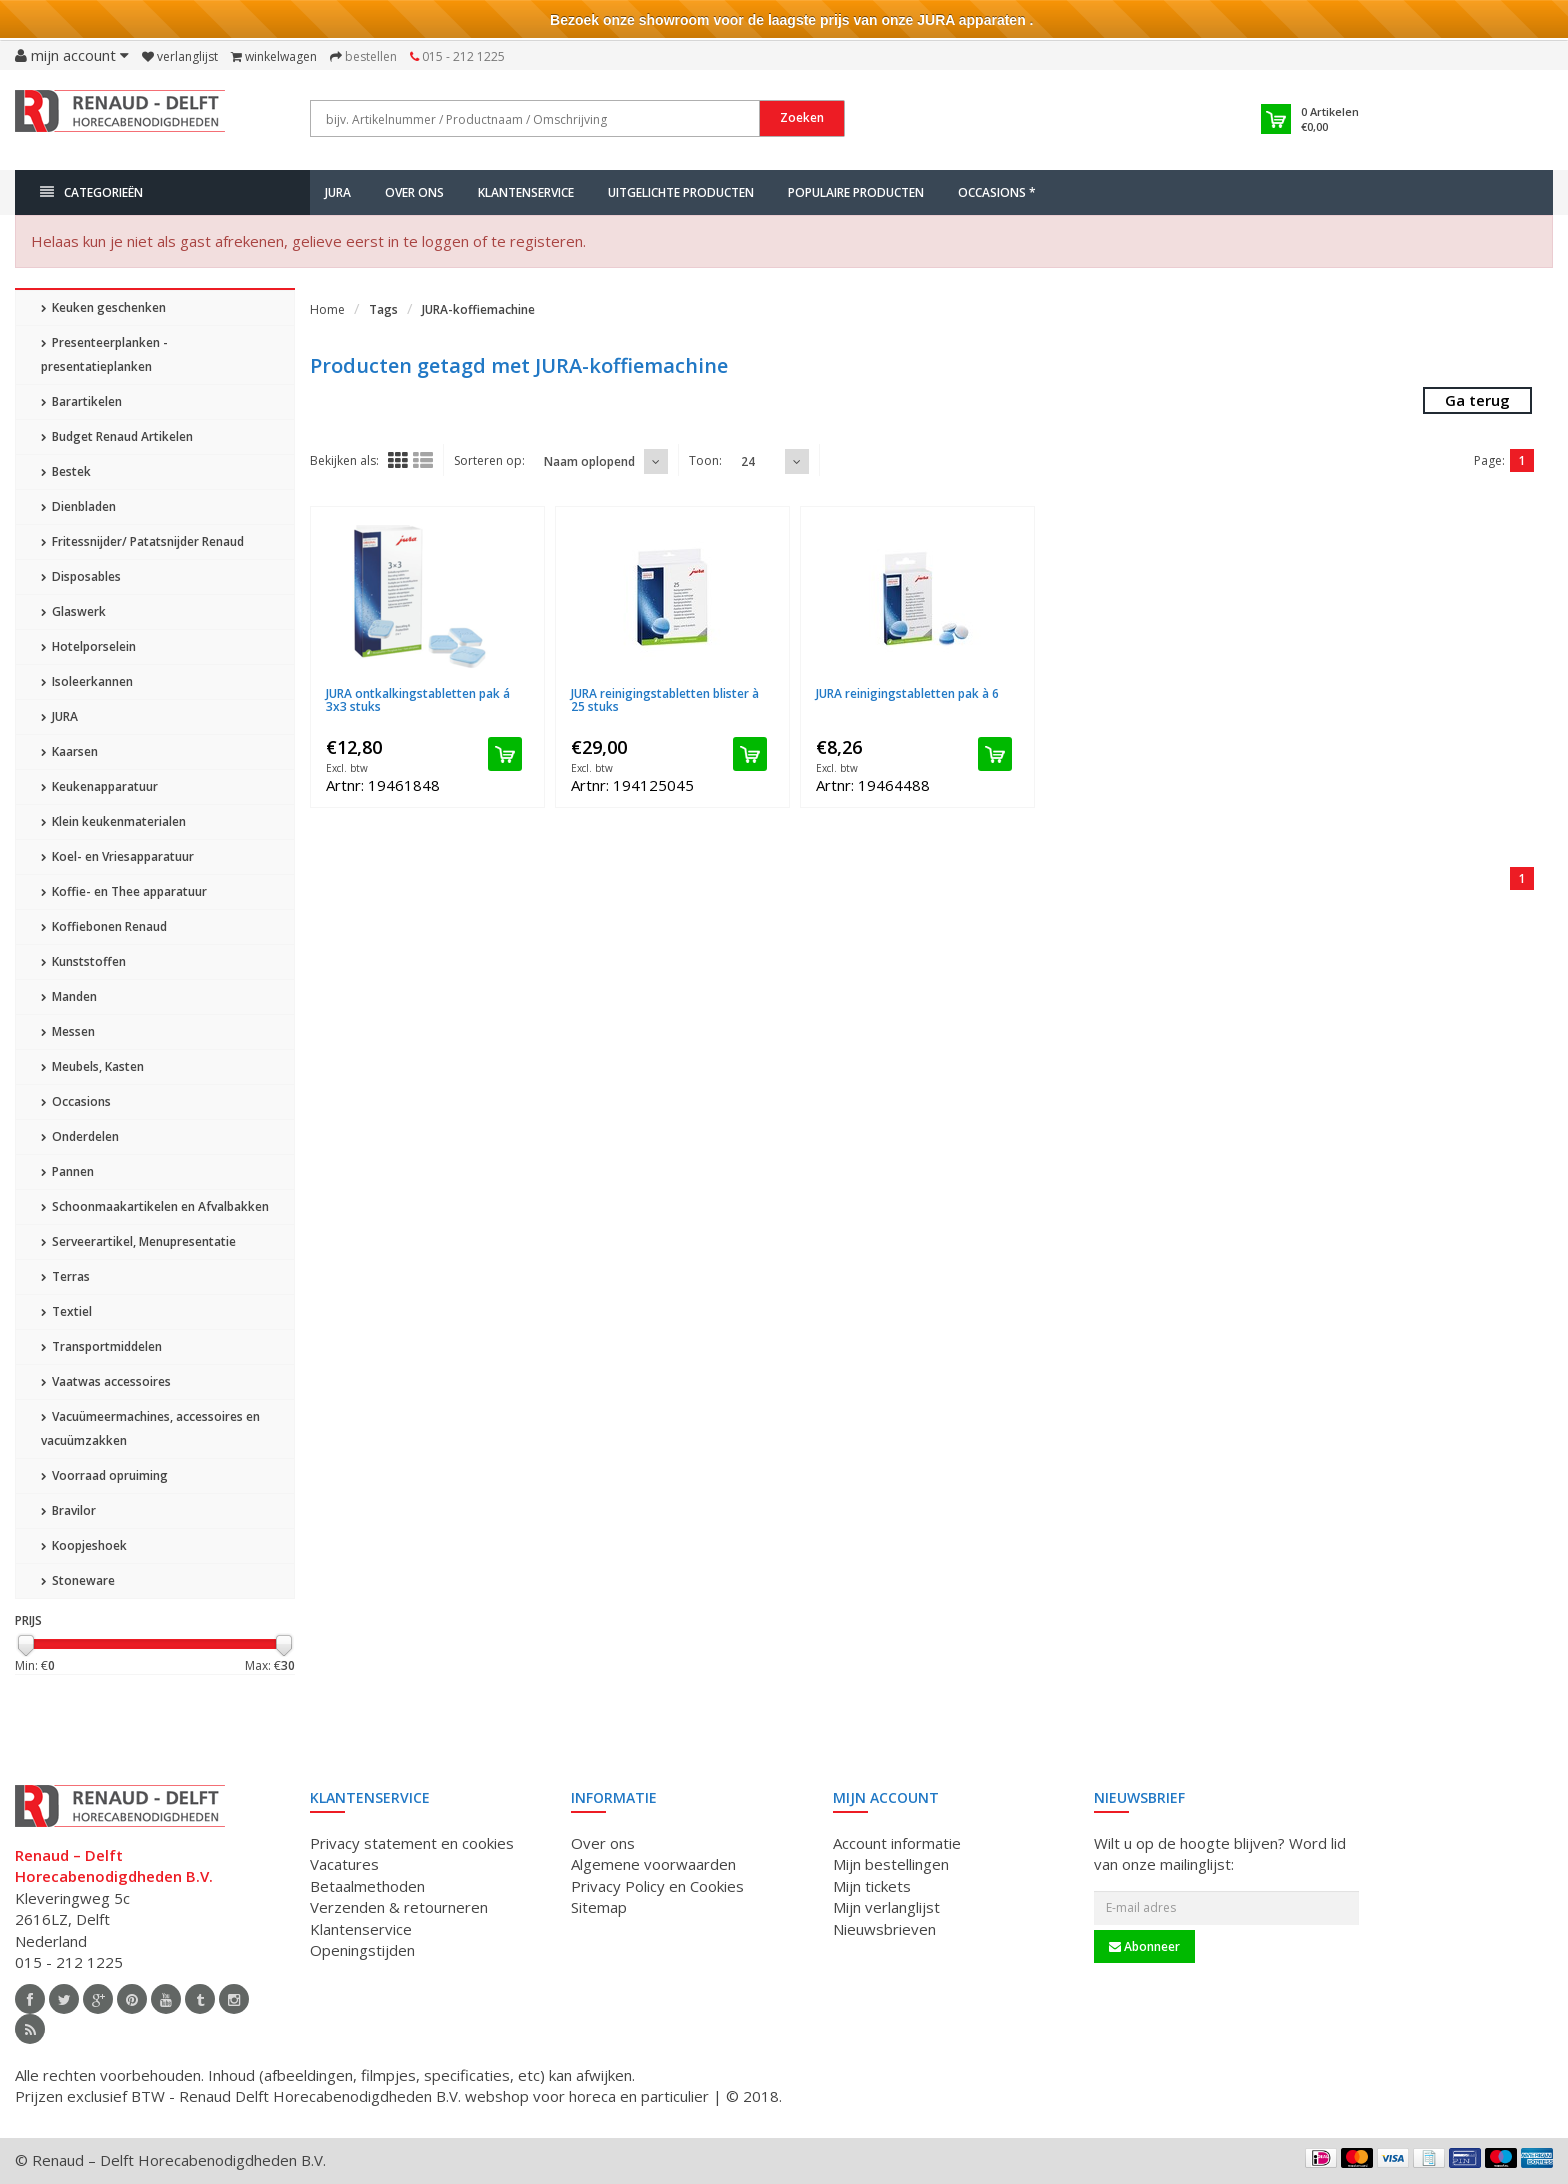  What do you see at coordinates (383, 309) in the screenshot?
I see `Tags` at bounding box center [383, 309].